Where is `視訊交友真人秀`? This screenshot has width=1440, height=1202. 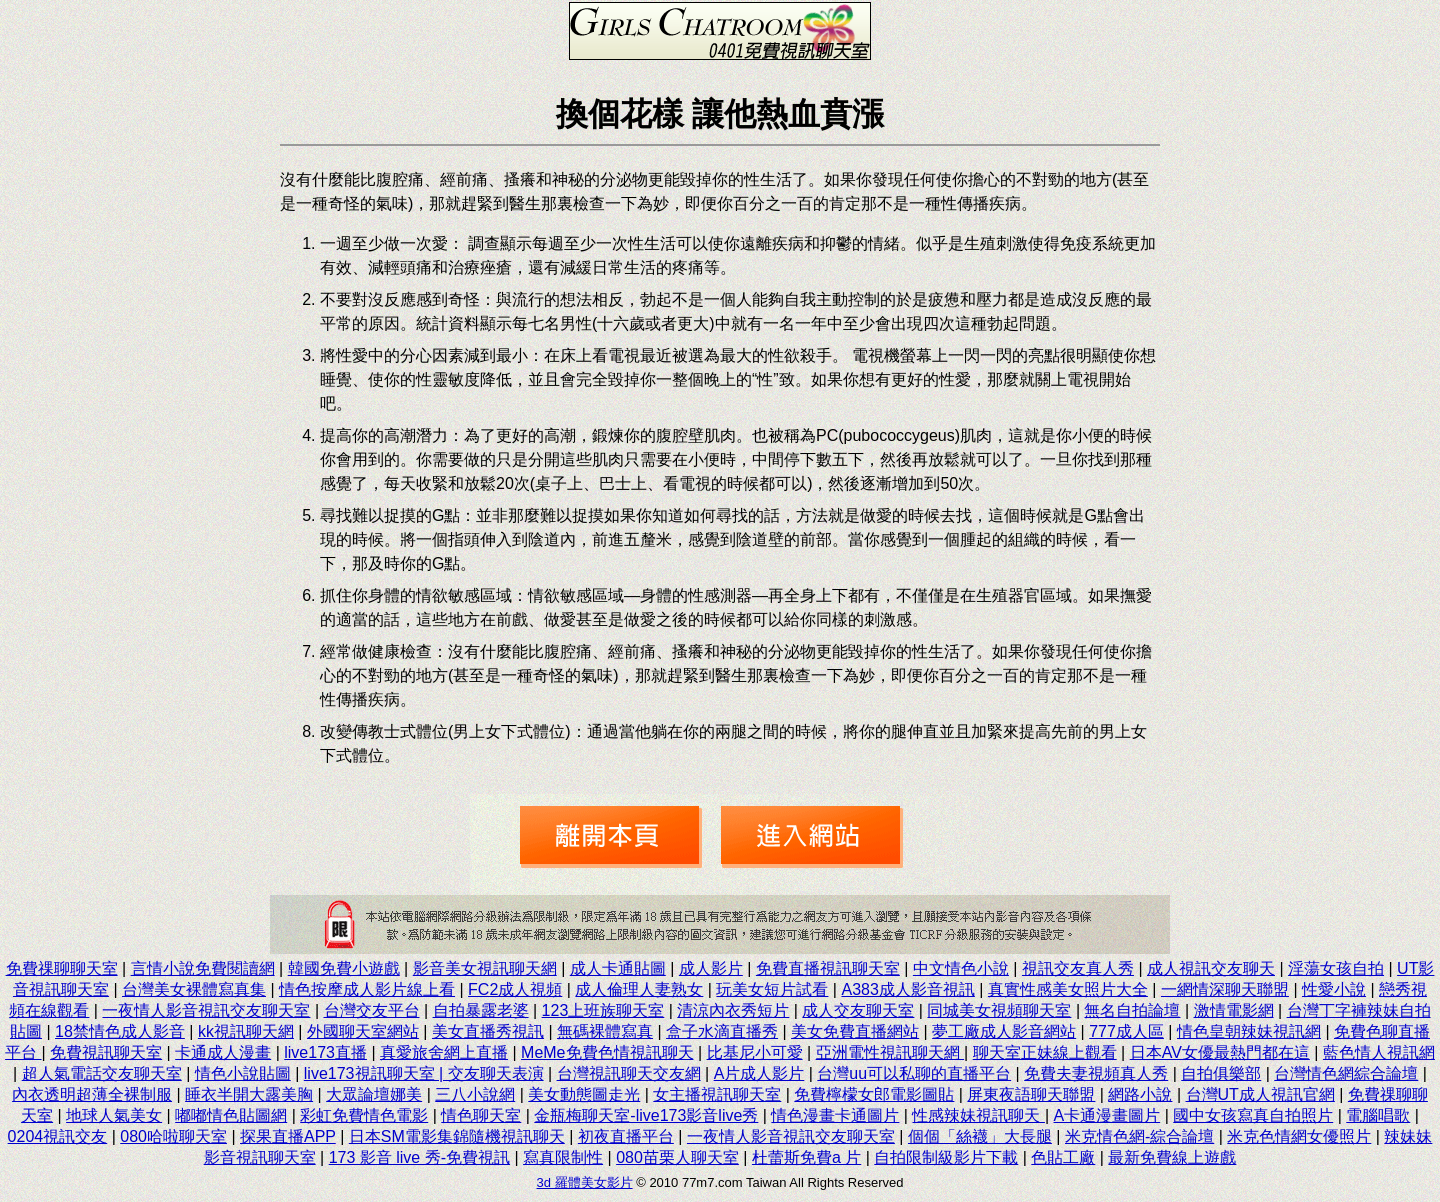 視訊交友真人秀 is located at coordinates (1078, 968).